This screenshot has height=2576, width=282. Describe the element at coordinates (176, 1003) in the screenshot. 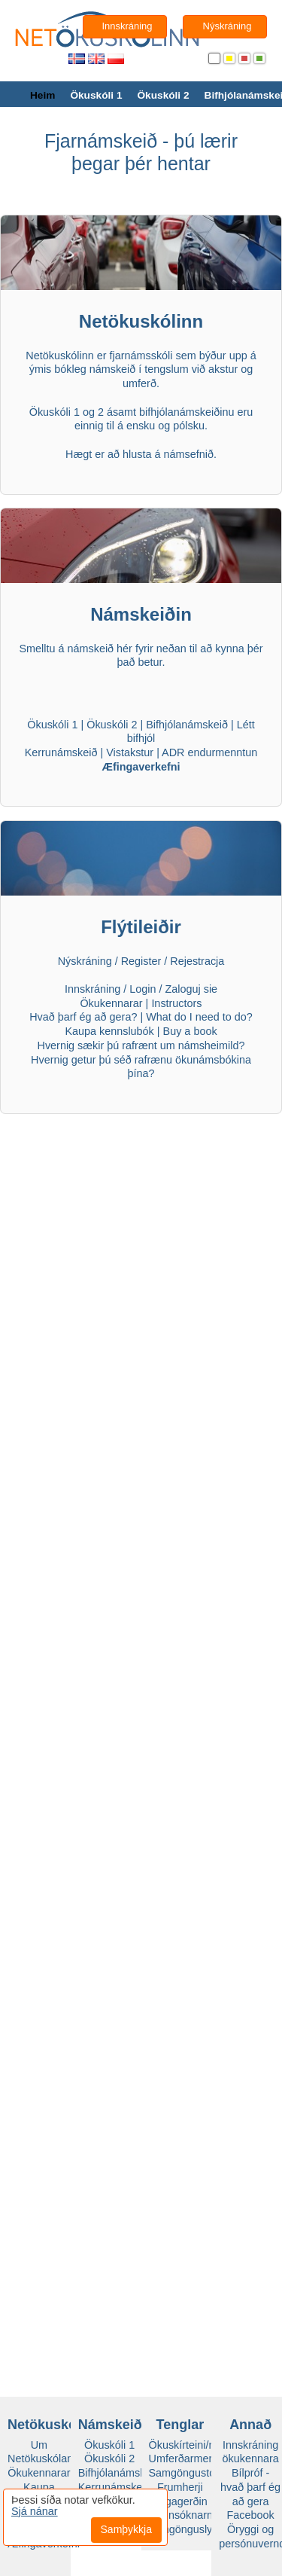

I see `Instructors` at that location.